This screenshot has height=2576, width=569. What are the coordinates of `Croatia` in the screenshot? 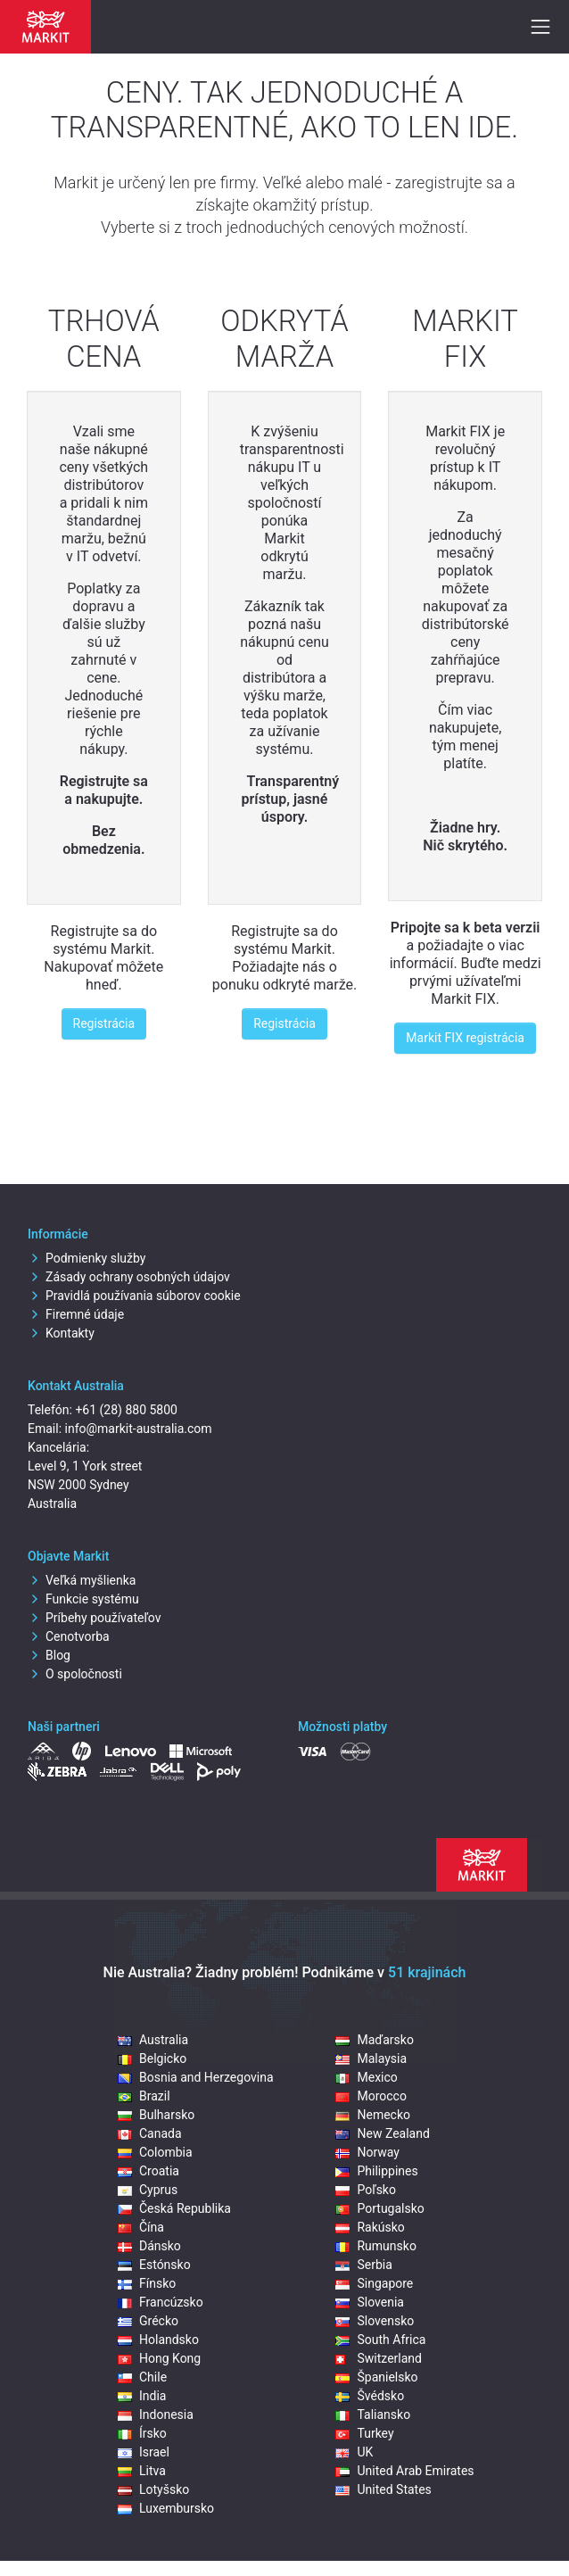 It's located at (148, 2171).